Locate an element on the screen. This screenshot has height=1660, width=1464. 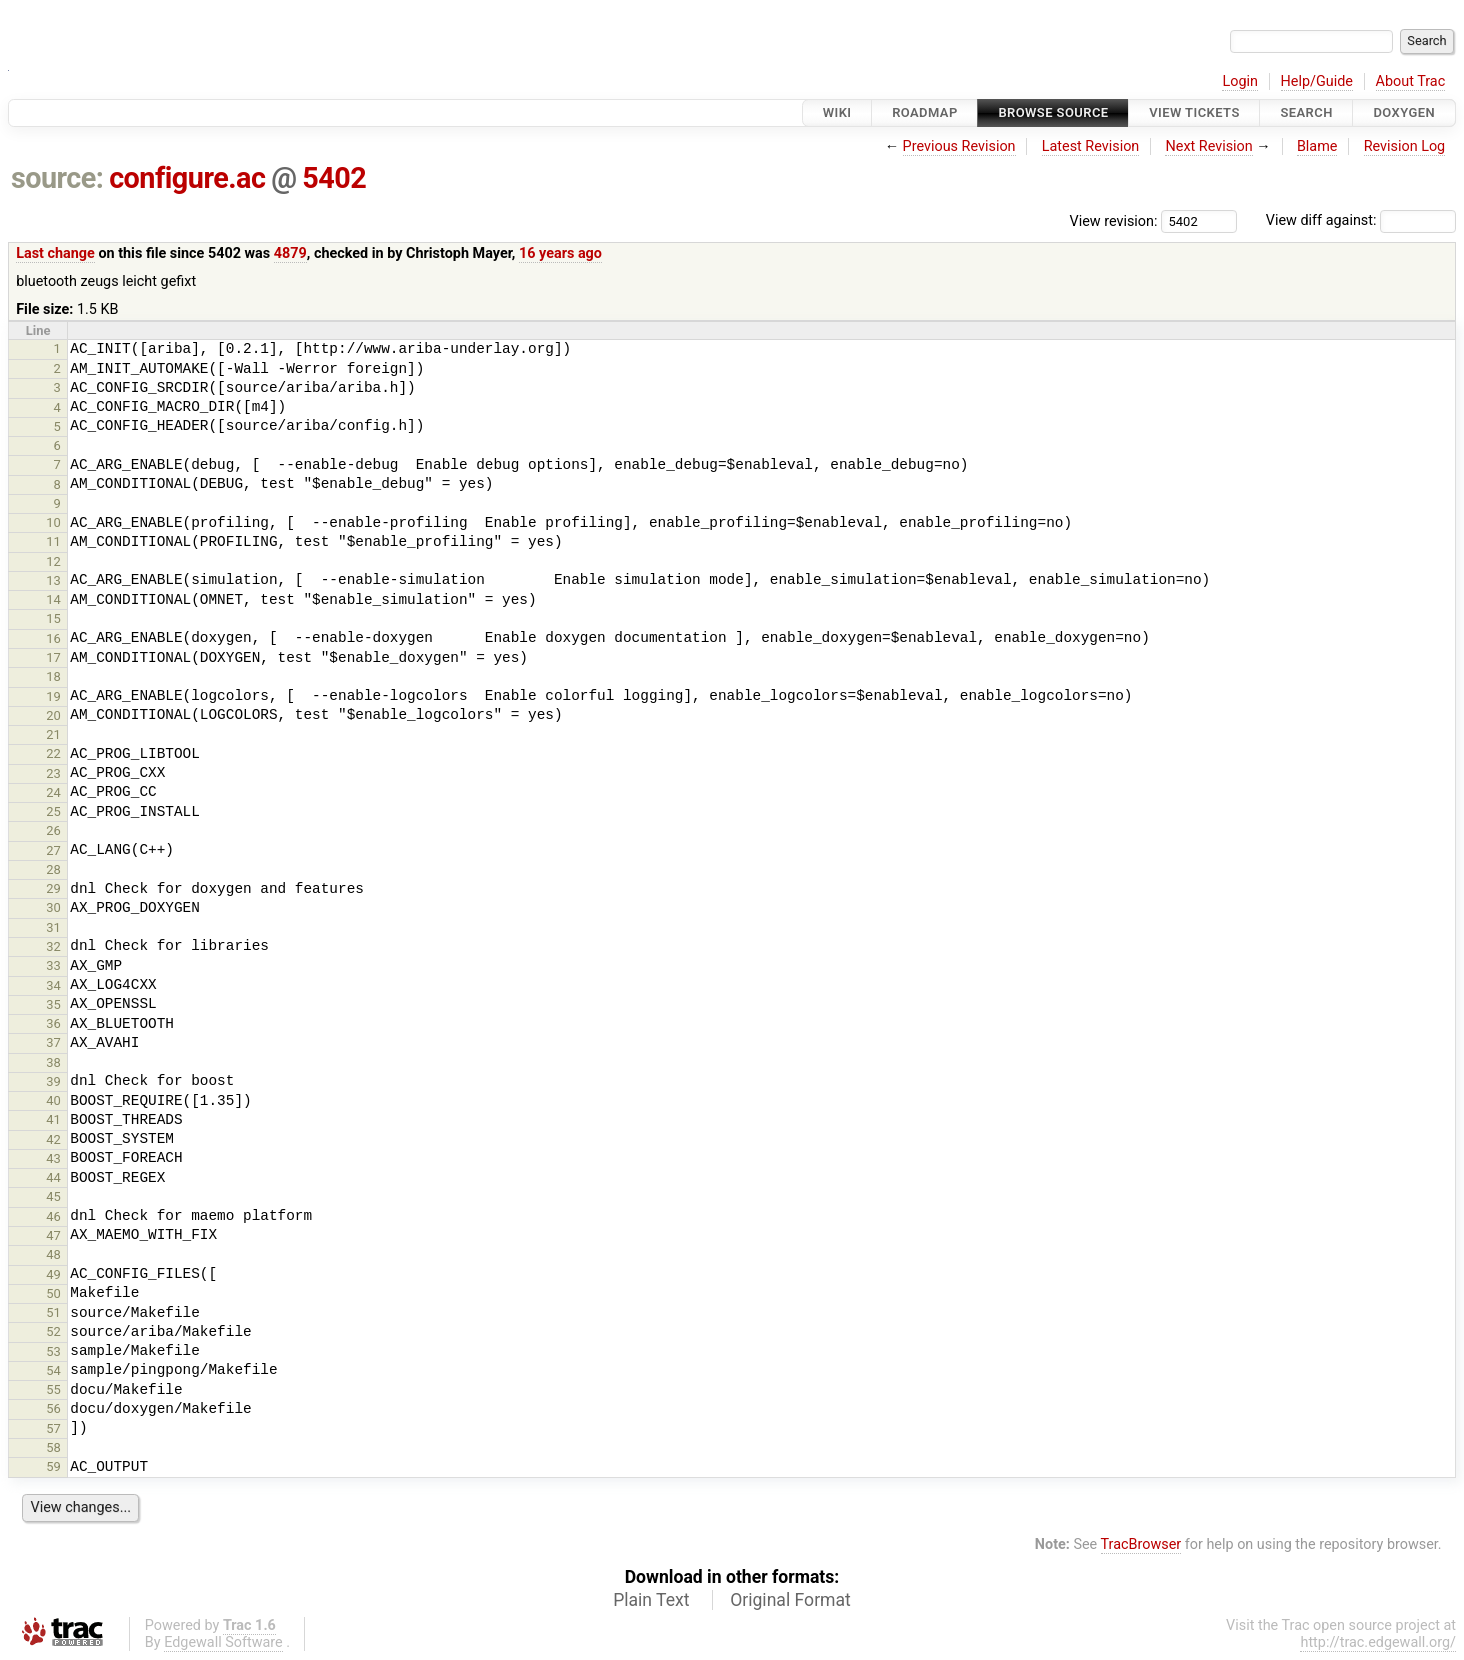
14 is located at coordinates (53, 599).